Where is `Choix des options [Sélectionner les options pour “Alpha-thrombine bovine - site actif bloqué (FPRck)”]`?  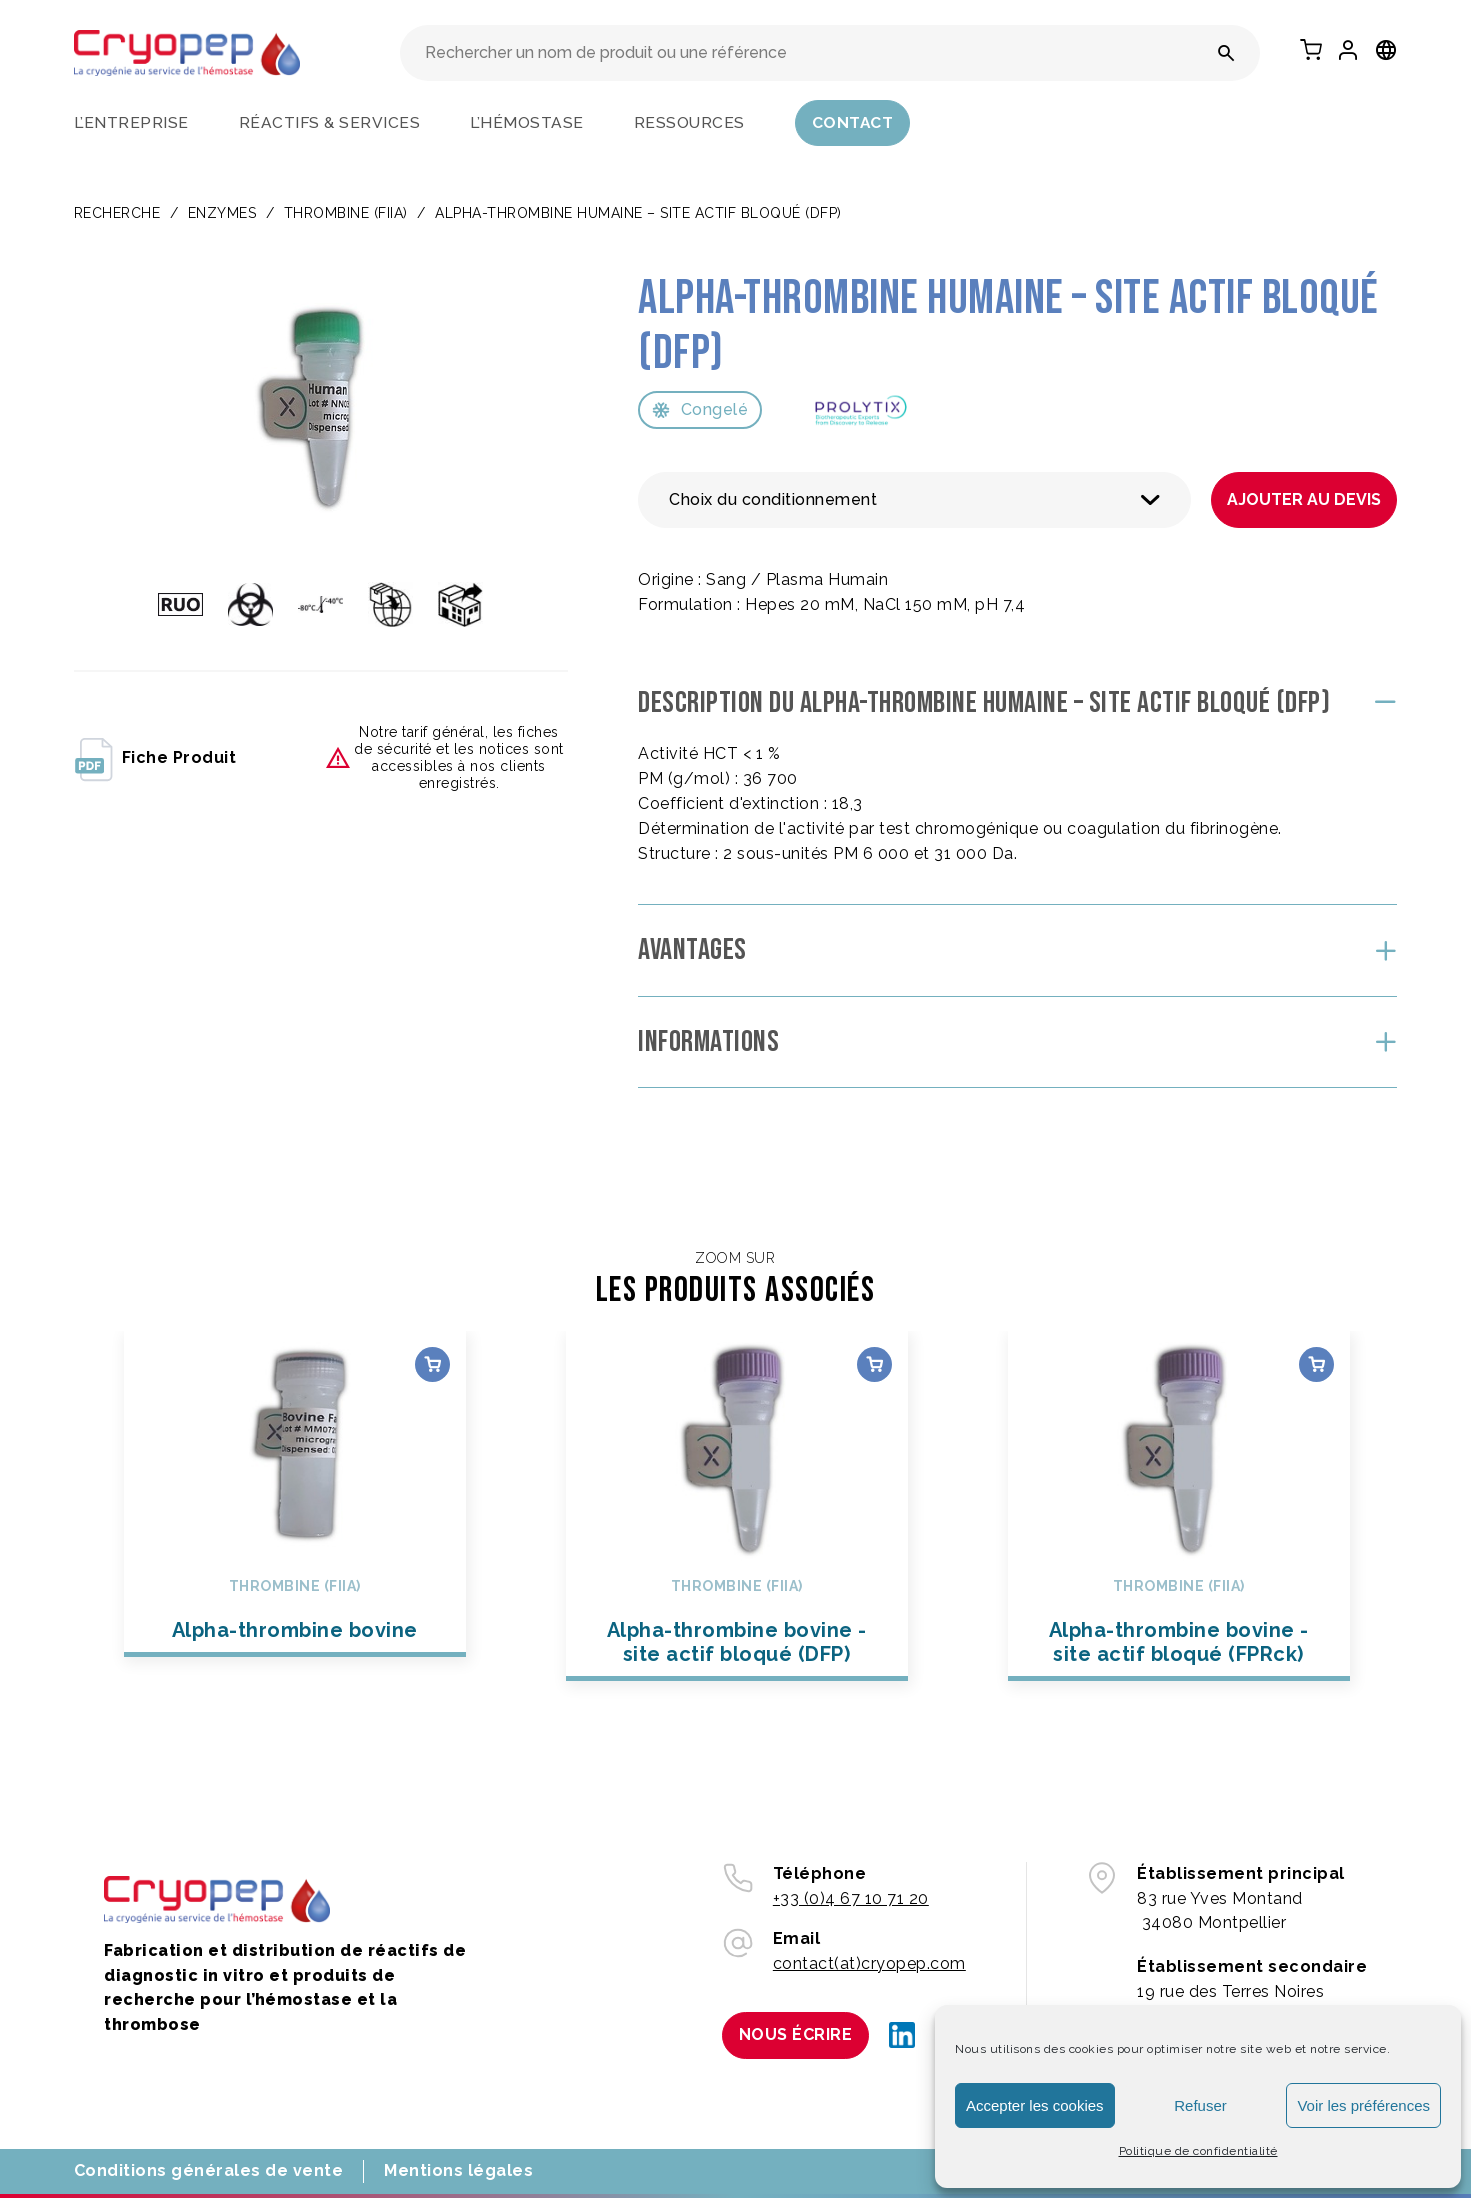 Choix des options [Sélectionner les options pour “Alpha-thrombine bovine - site actif bloqué (FPRck)”] is located at coordinates (1315, 1364).